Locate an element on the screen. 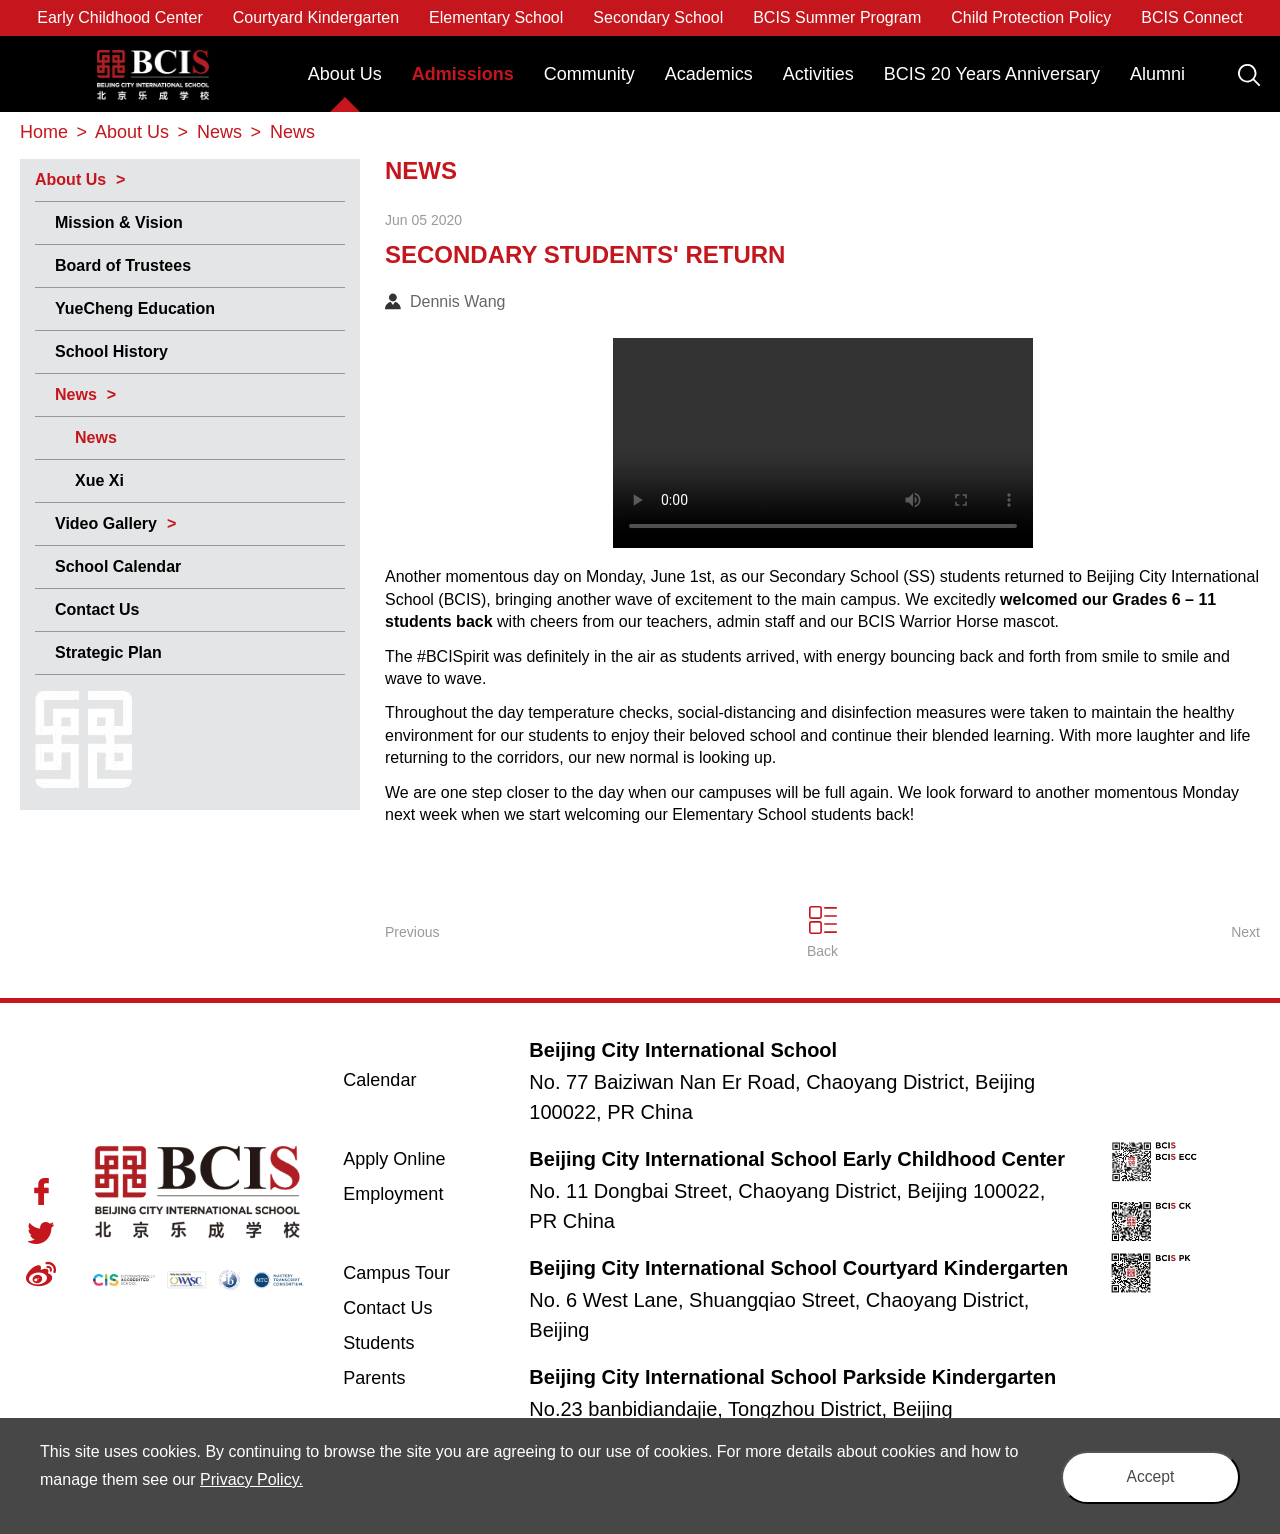  Early Childhood Center is located at coordinates (119, 17).